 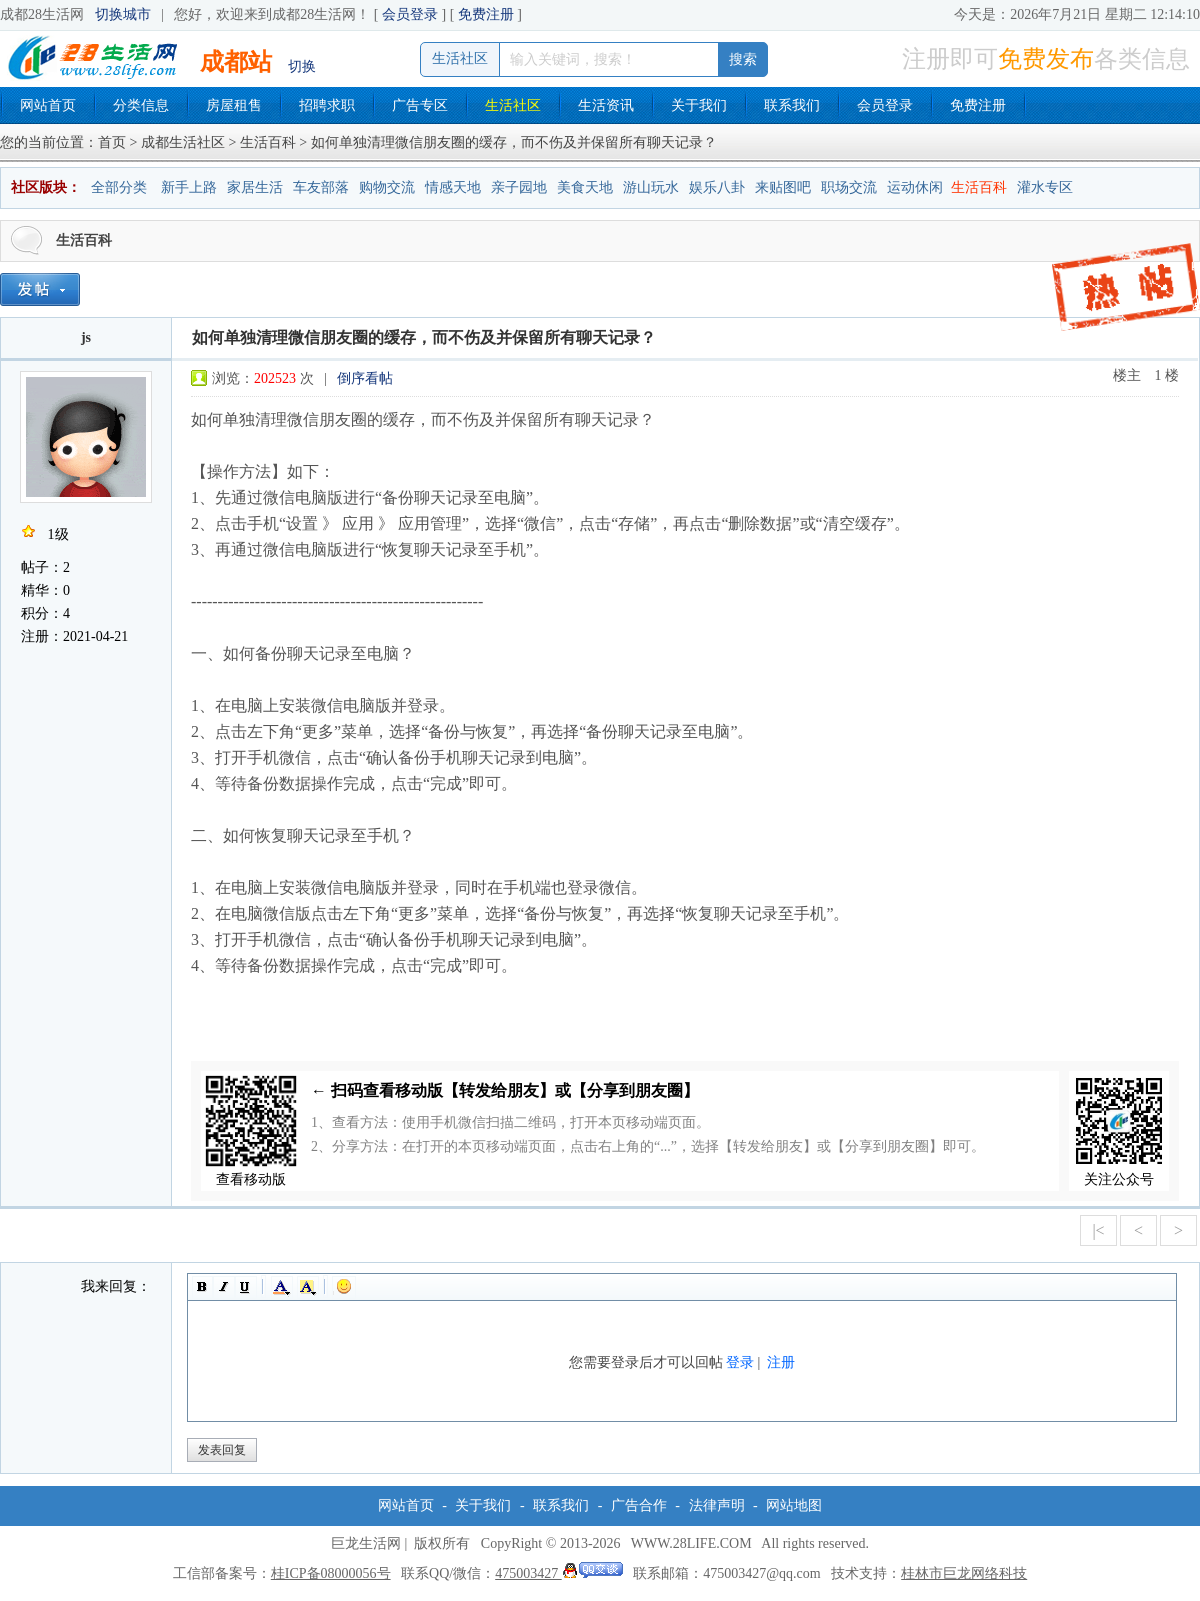 What do you see at coordinates (234, 105) in the screenshot?
I see `房屋租售` at bounding box center [234, 105].